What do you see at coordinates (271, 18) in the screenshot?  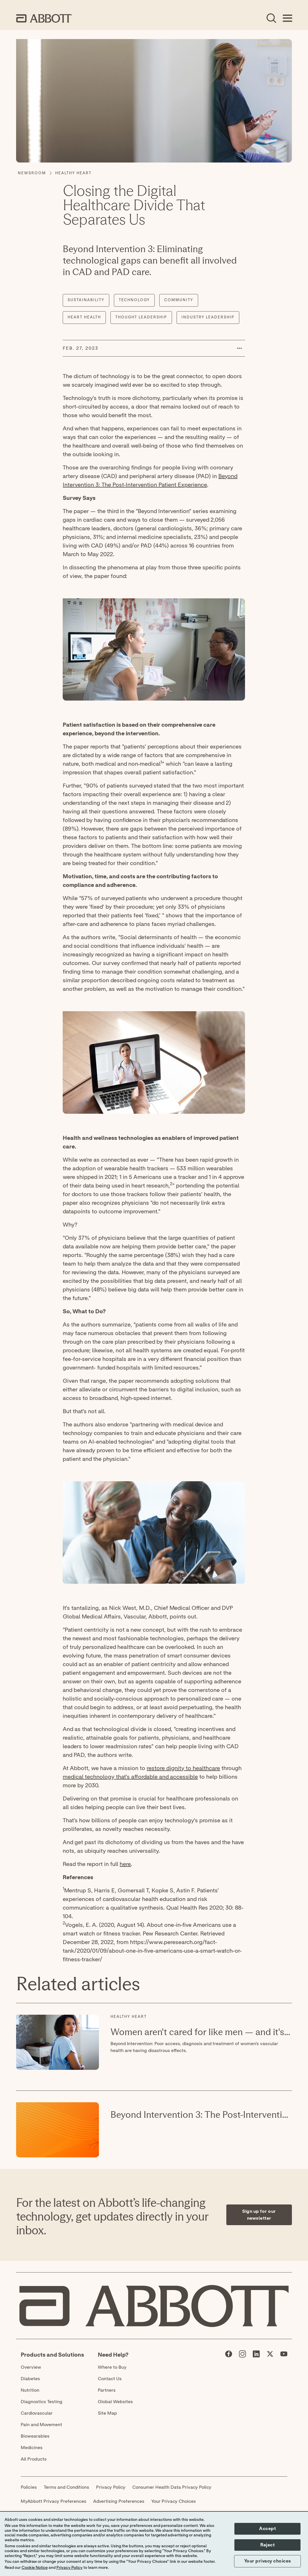 I see `[Open Search]` at bounding box center [271, 18].